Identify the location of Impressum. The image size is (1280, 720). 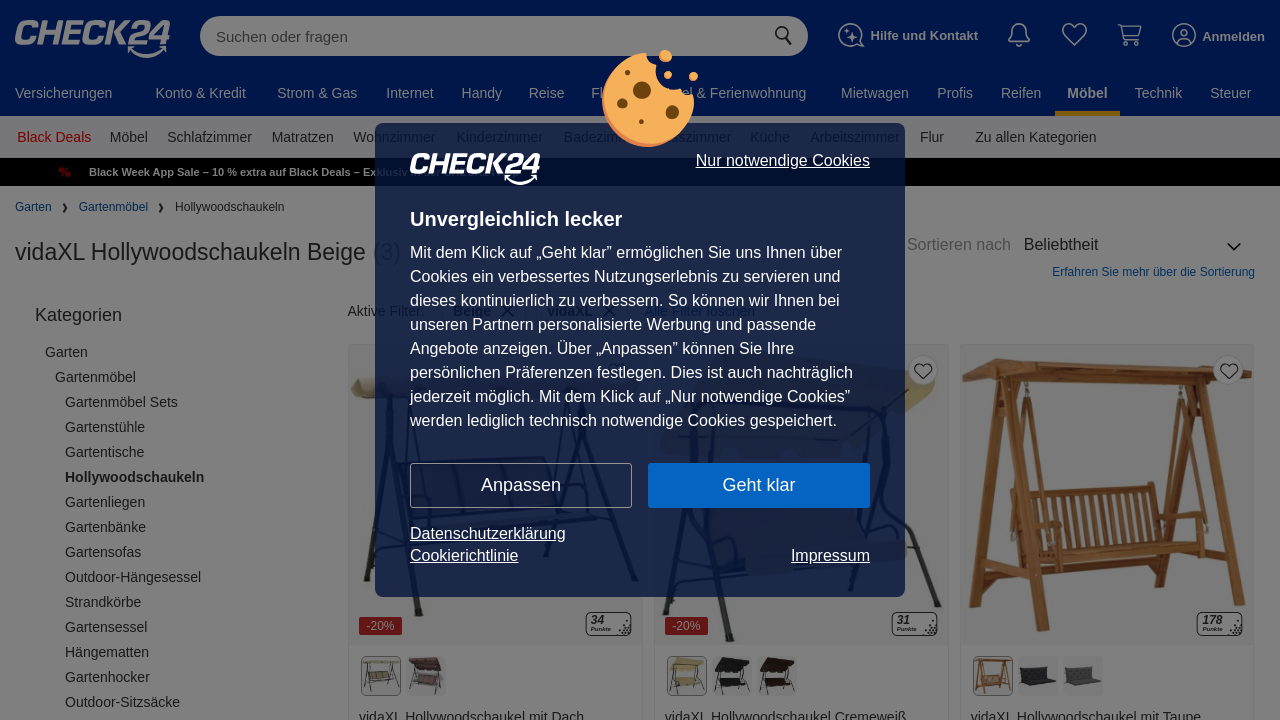
(830, 555).